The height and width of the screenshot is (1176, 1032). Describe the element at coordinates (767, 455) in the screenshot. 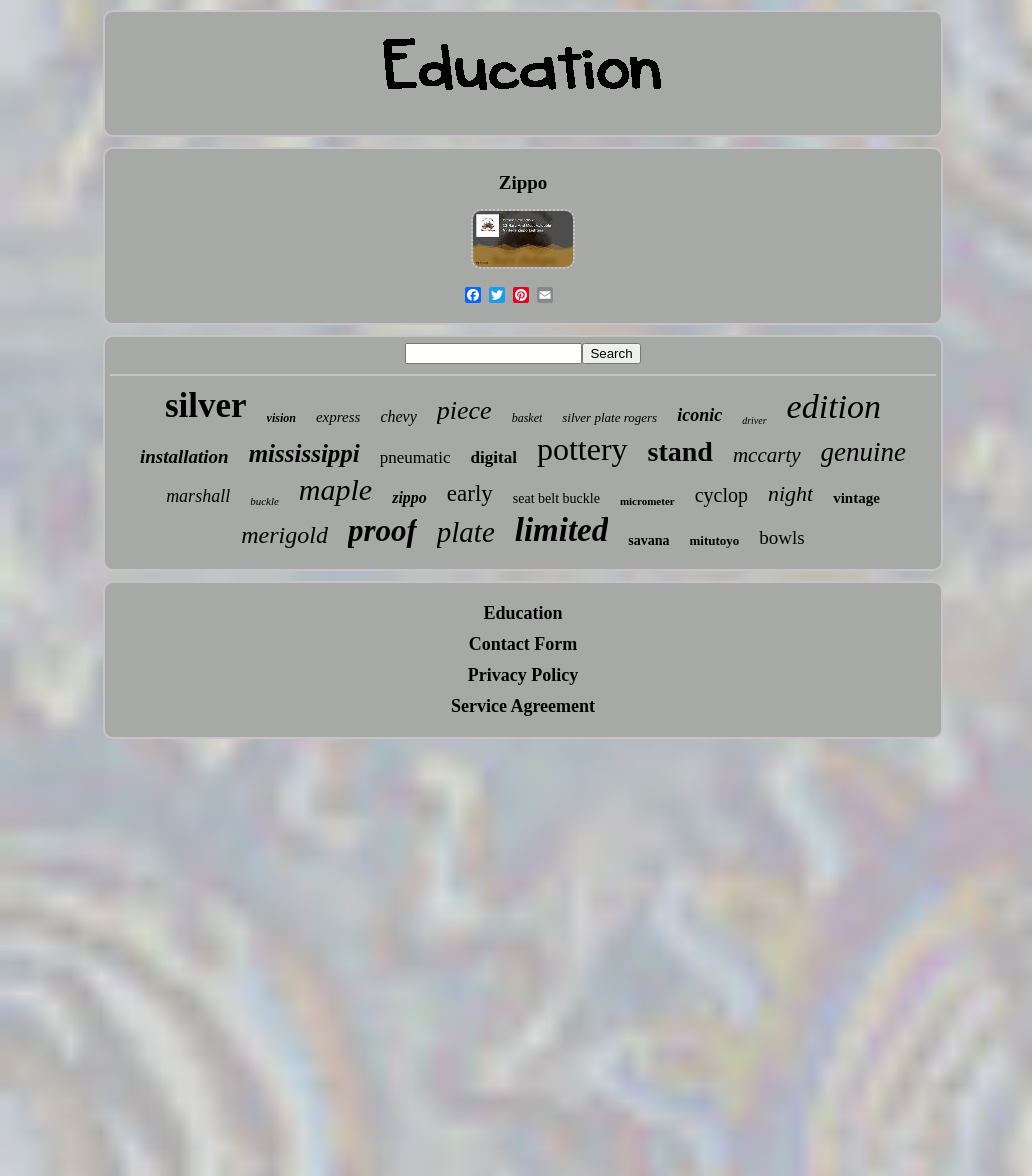

I see `mccarty` at that location.